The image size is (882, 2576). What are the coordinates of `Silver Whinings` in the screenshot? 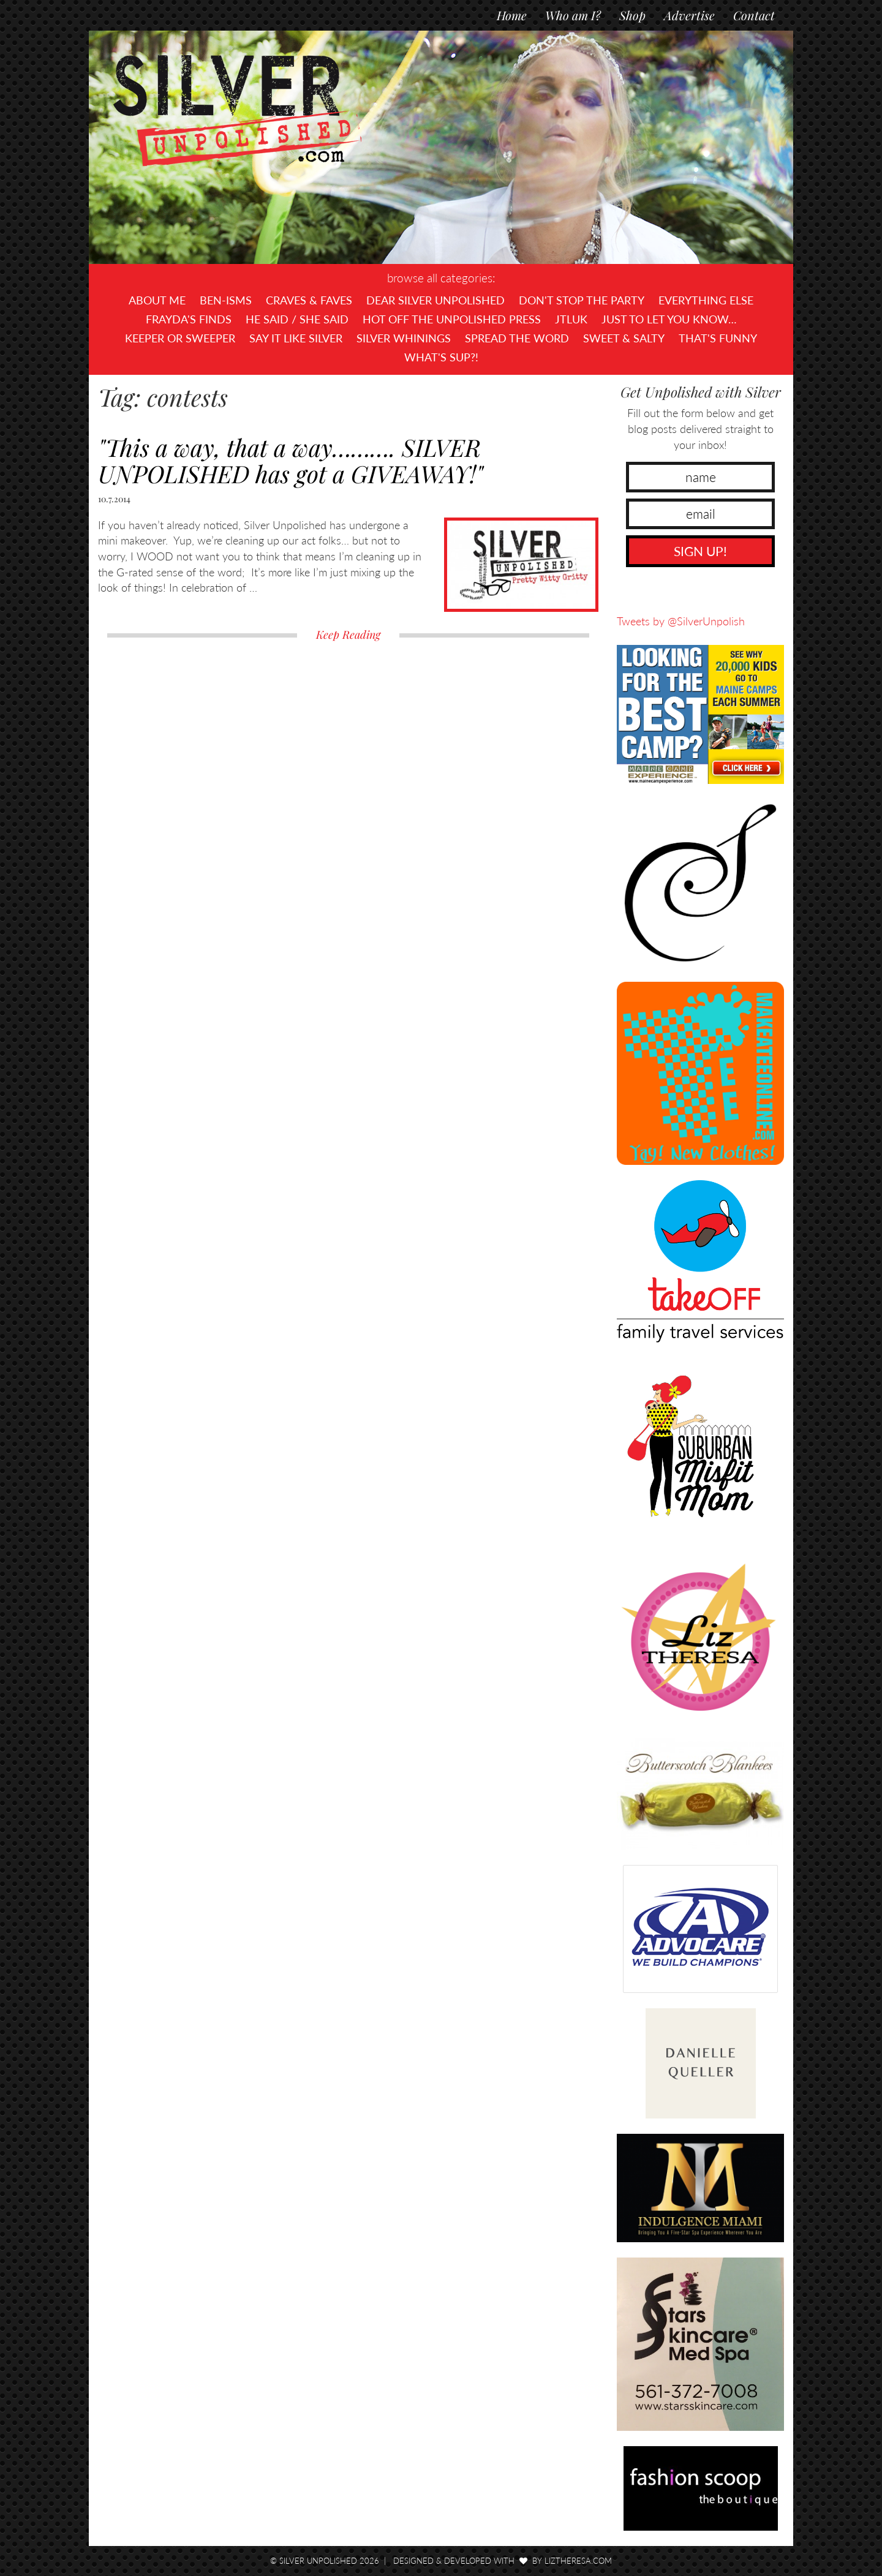 It's located at (403, 338).